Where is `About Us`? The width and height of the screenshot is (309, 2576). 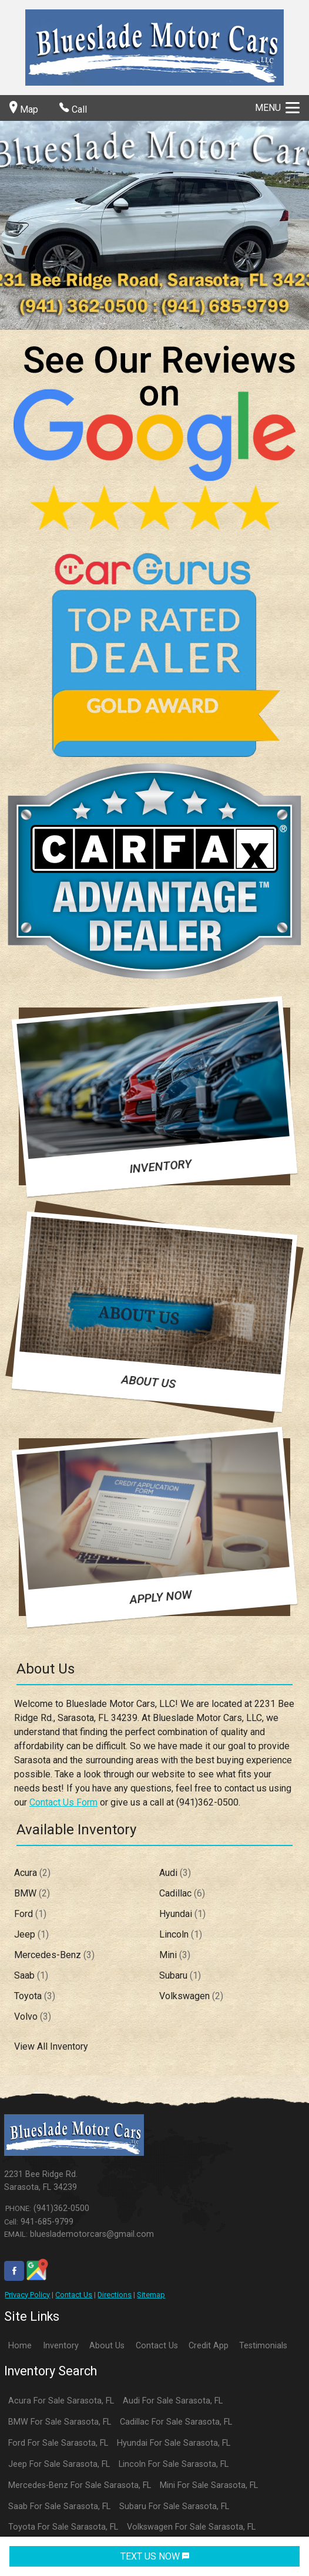 About Us is located at coordinates (107, 2346).